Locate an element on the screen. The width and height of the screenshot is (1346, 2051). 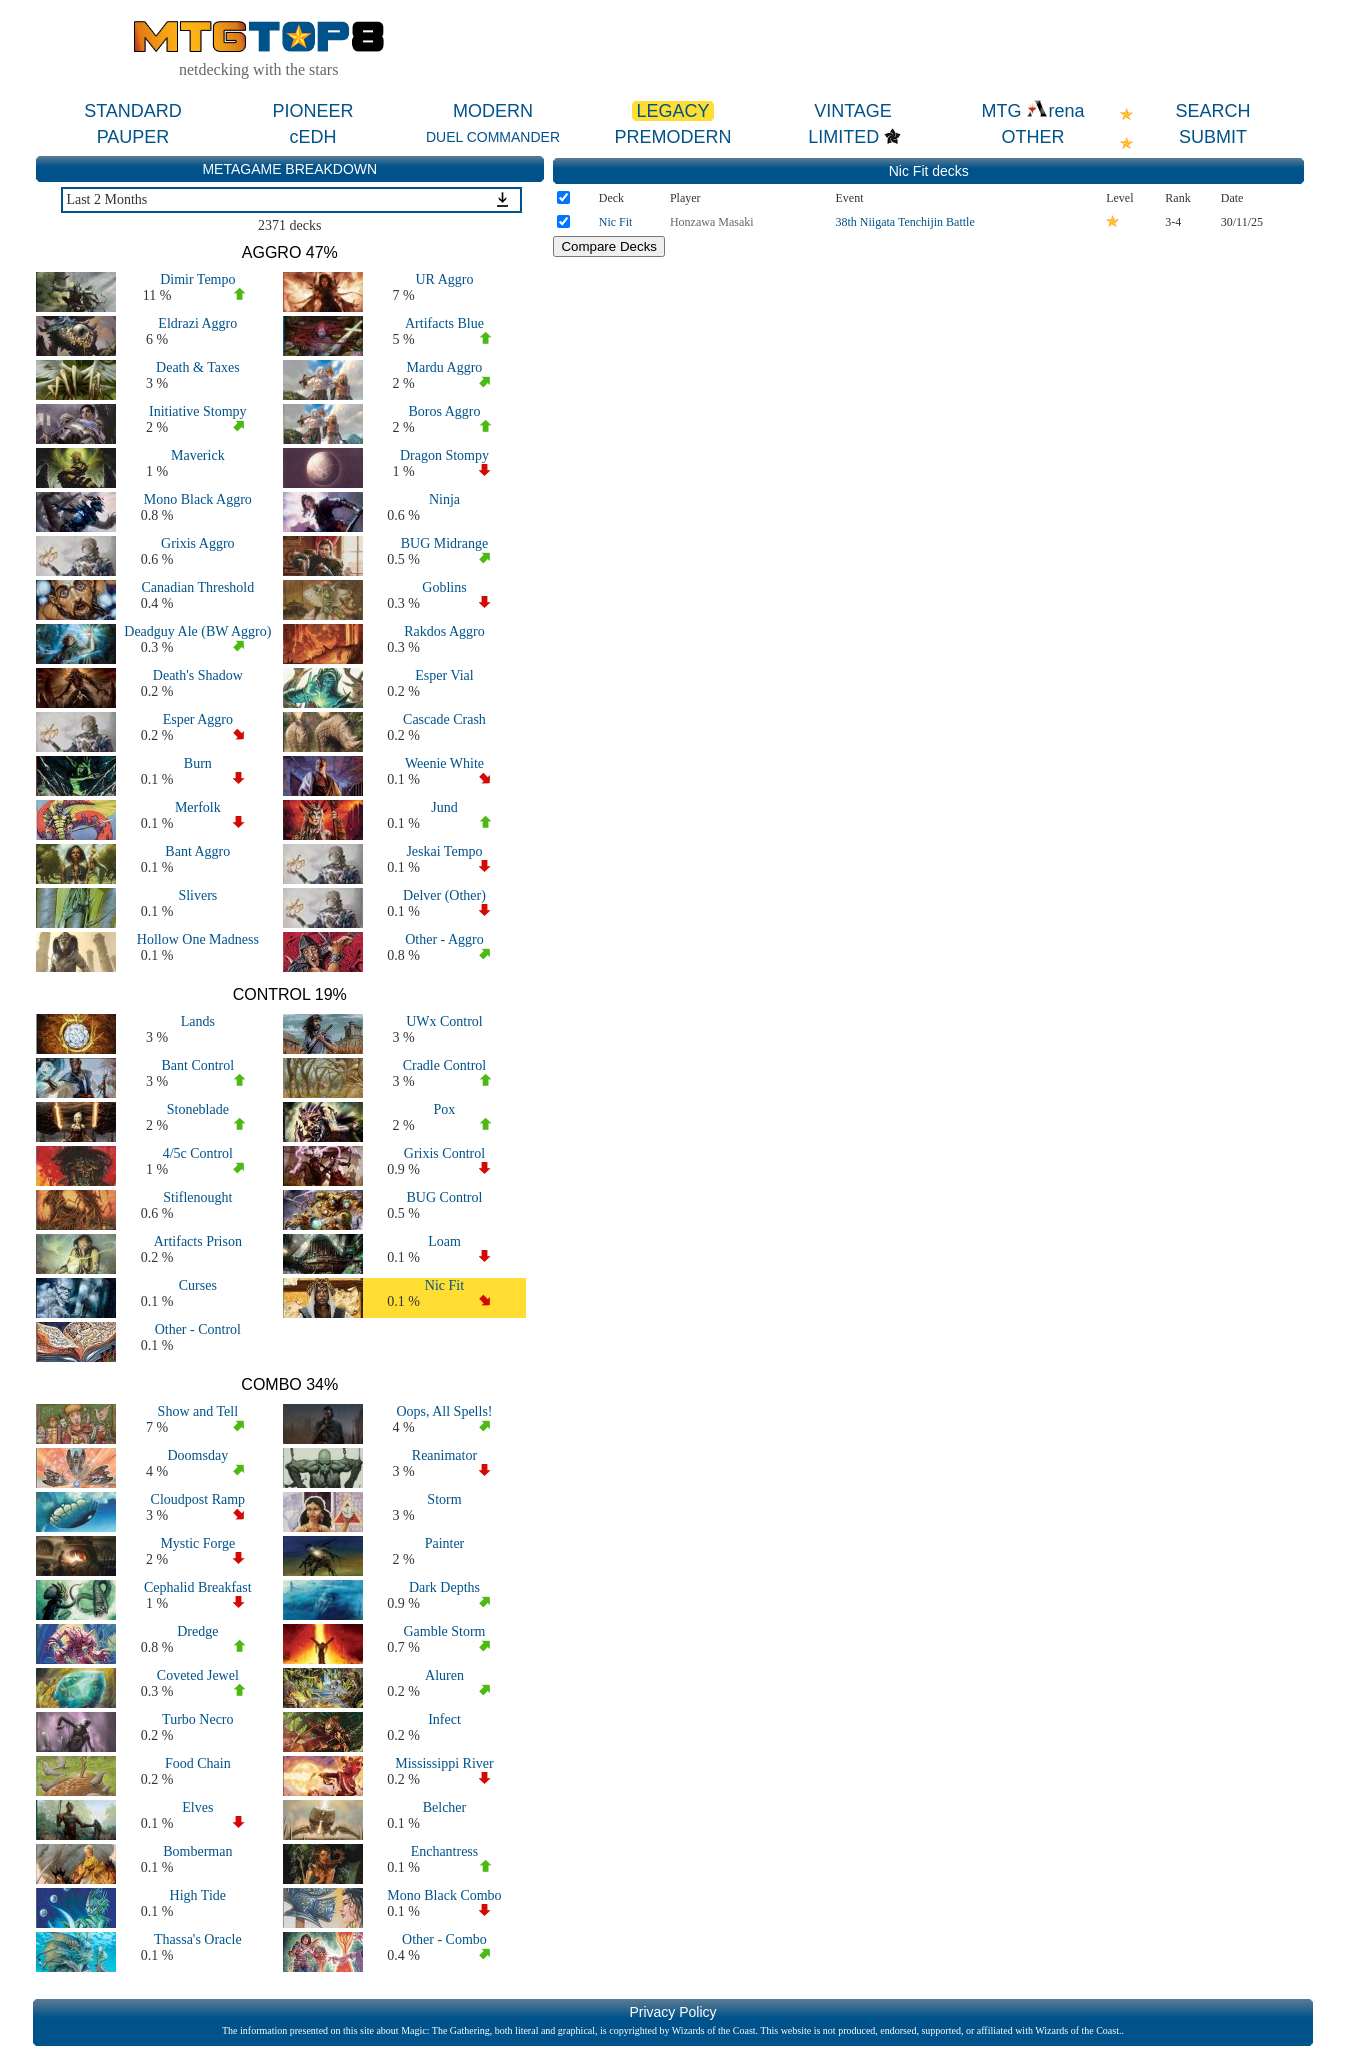
Artifacts Prison is located at coordinates (198, 1241).